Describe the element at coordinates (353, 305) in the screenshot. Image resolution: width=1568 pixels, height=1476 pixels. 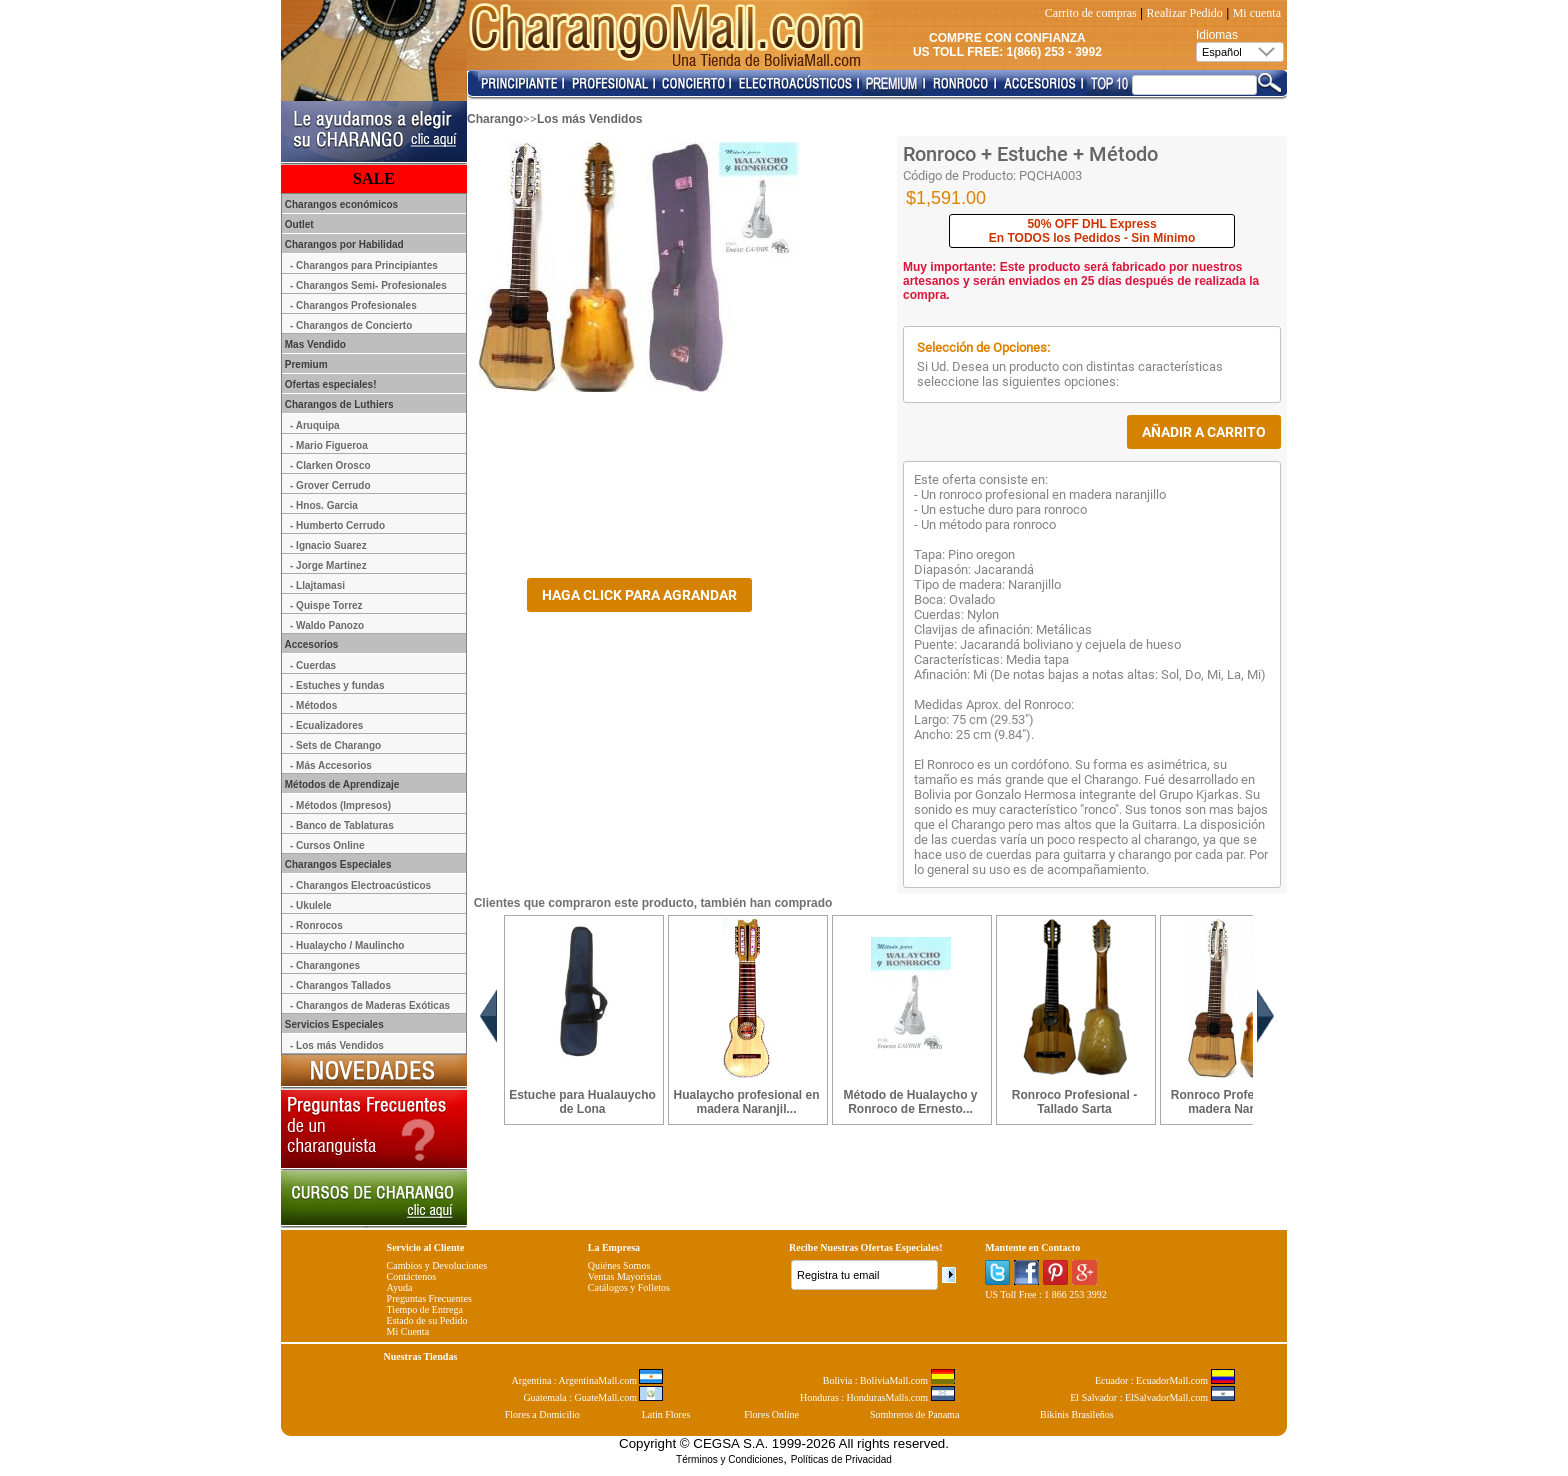
I see `- Charangos Profesionales` at that location.